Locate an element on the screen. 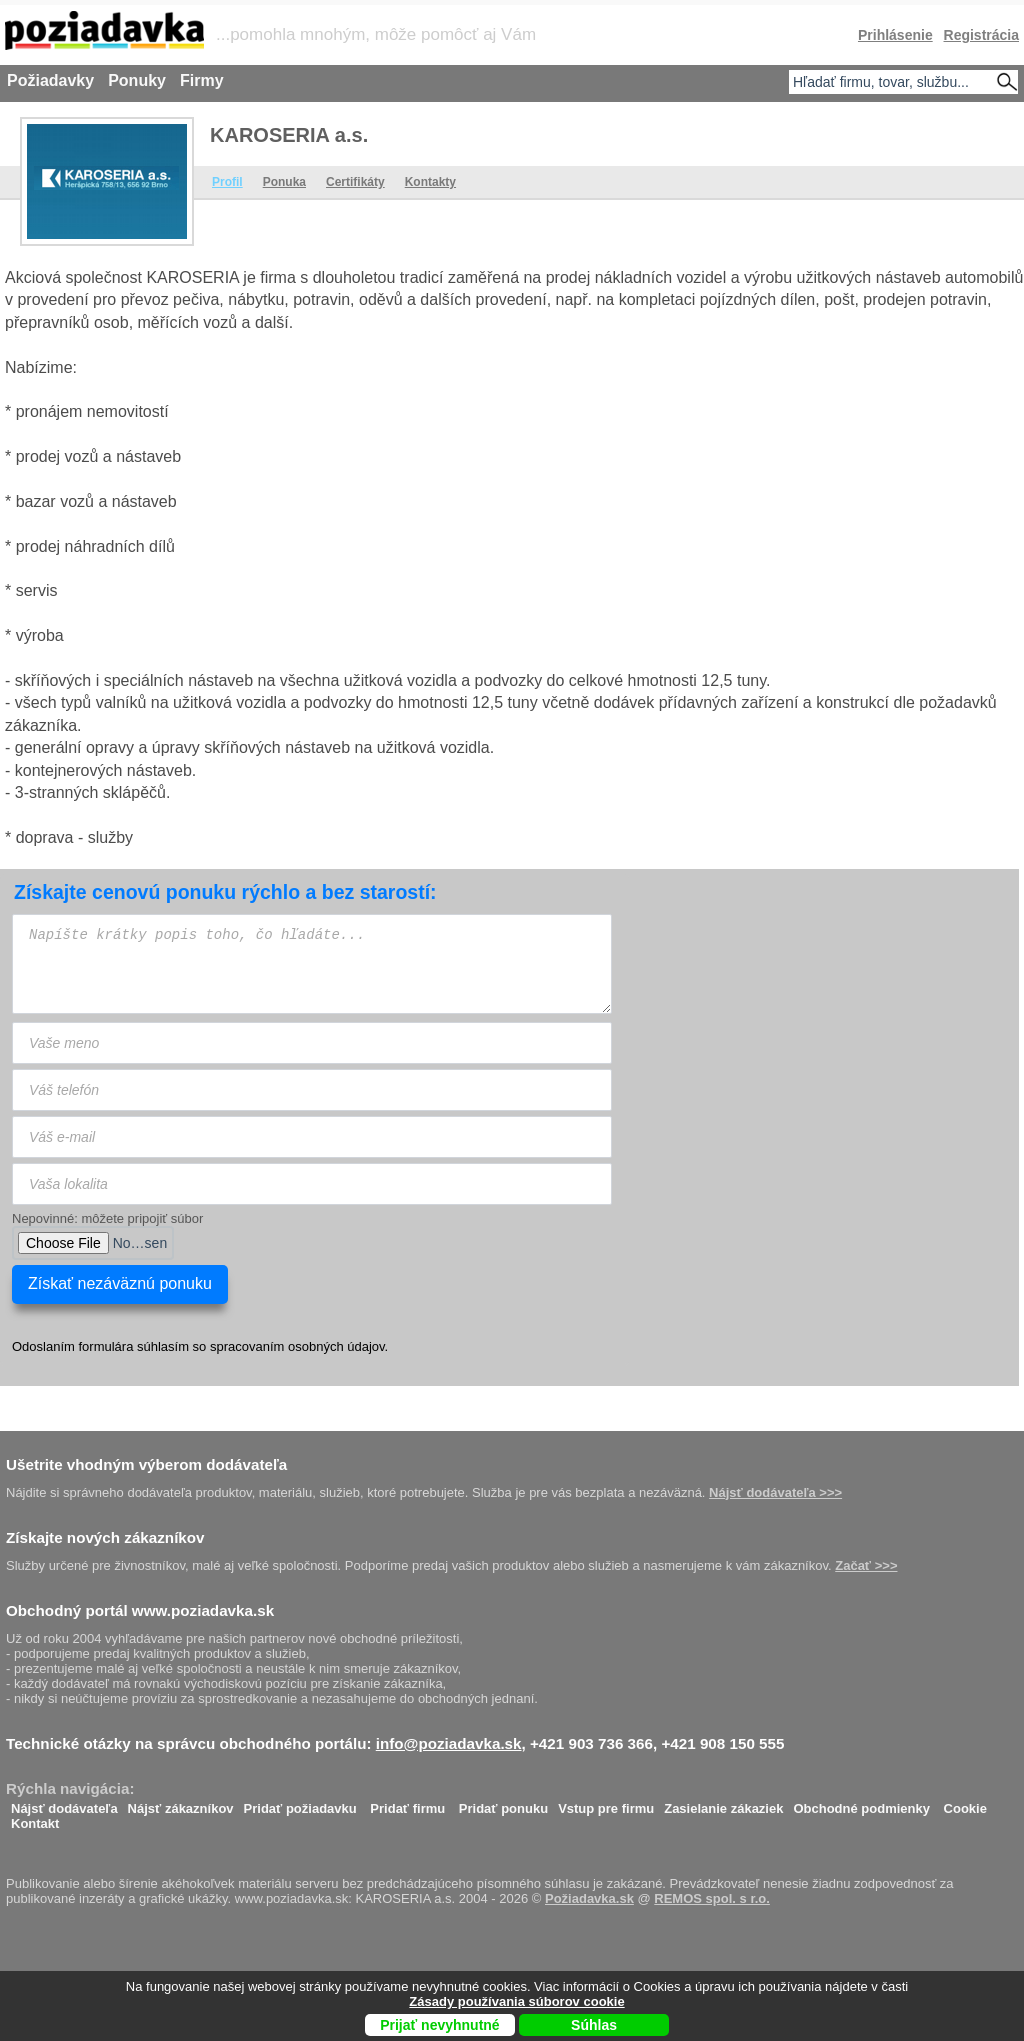  Zasielanie zákaziek is located at coordinates (723, 1803).